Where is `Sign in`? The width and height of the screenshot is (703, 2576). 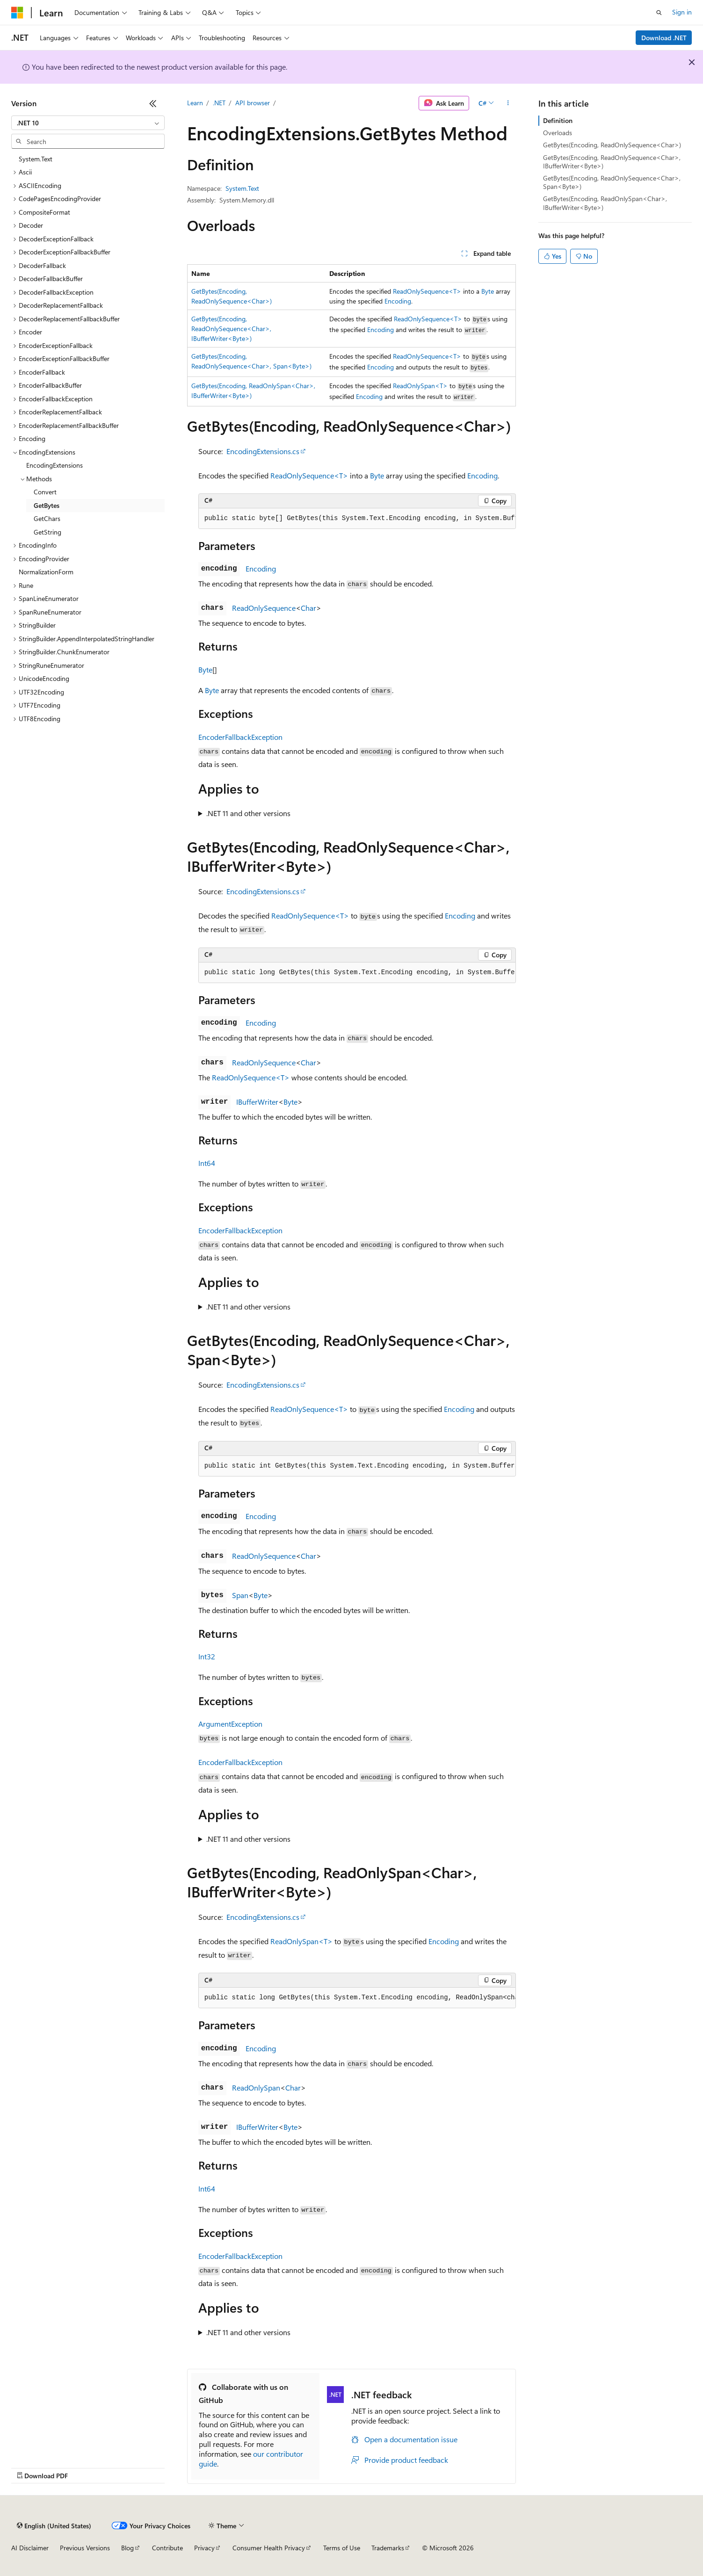
Sign in is located at coordinates (682, 11).